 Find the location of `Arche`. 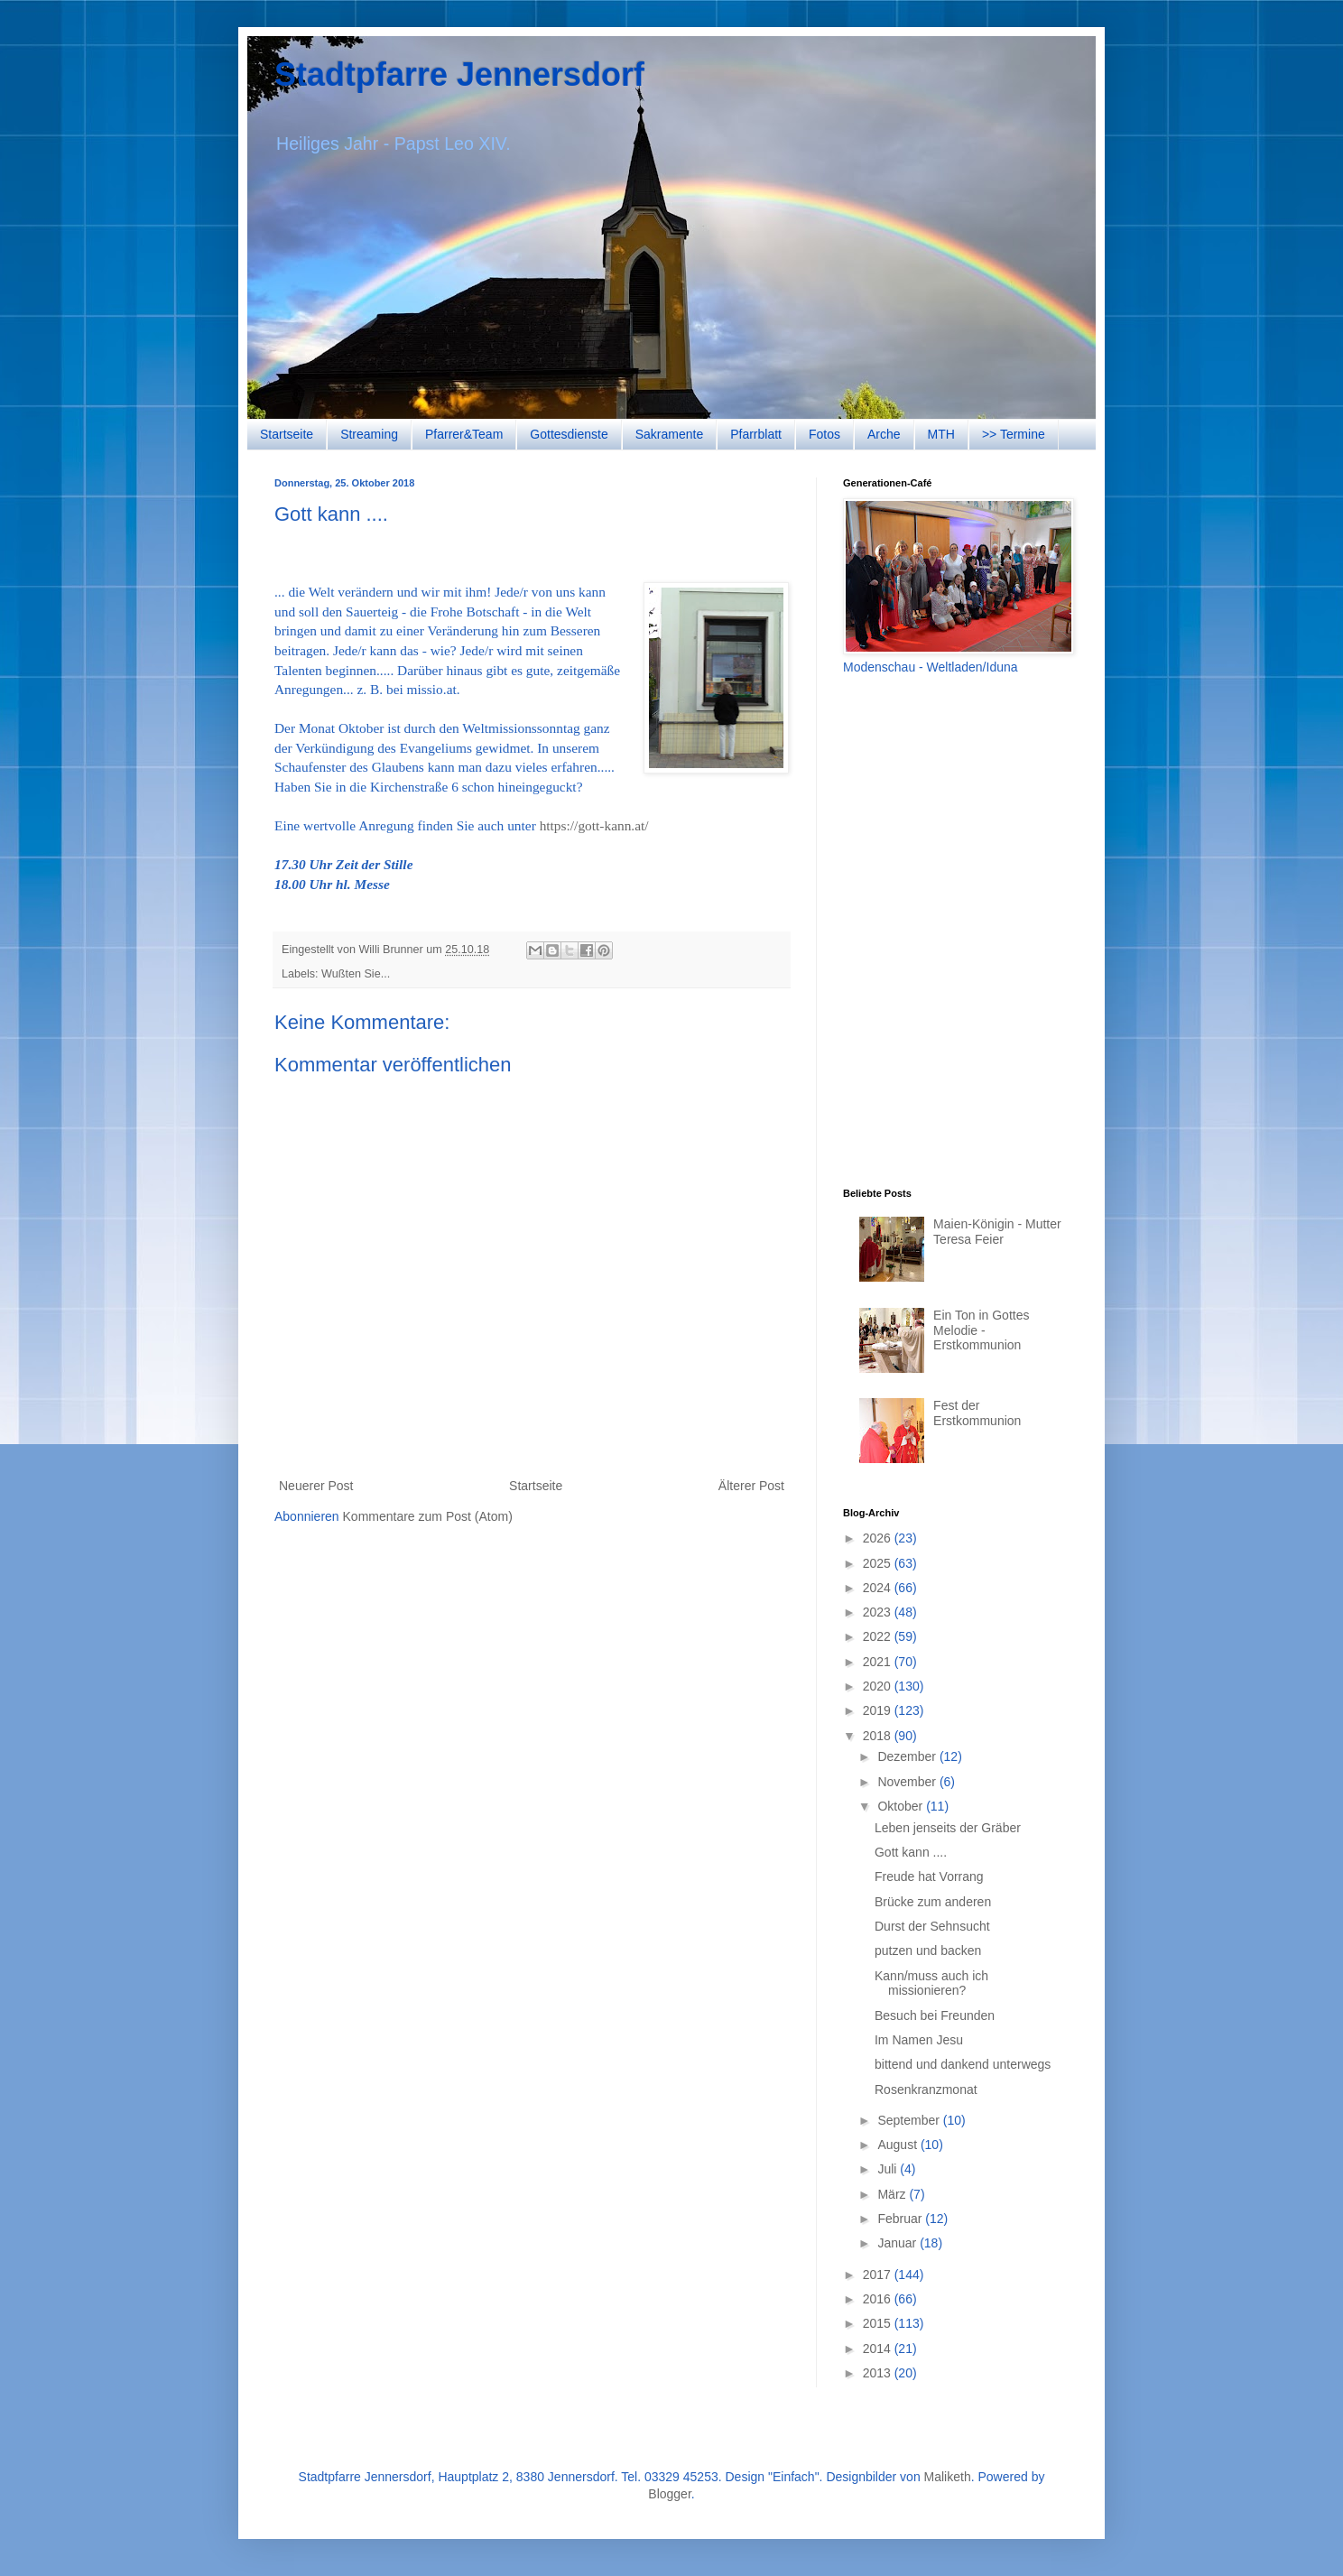

Arche is located at coordinates (884, 434).